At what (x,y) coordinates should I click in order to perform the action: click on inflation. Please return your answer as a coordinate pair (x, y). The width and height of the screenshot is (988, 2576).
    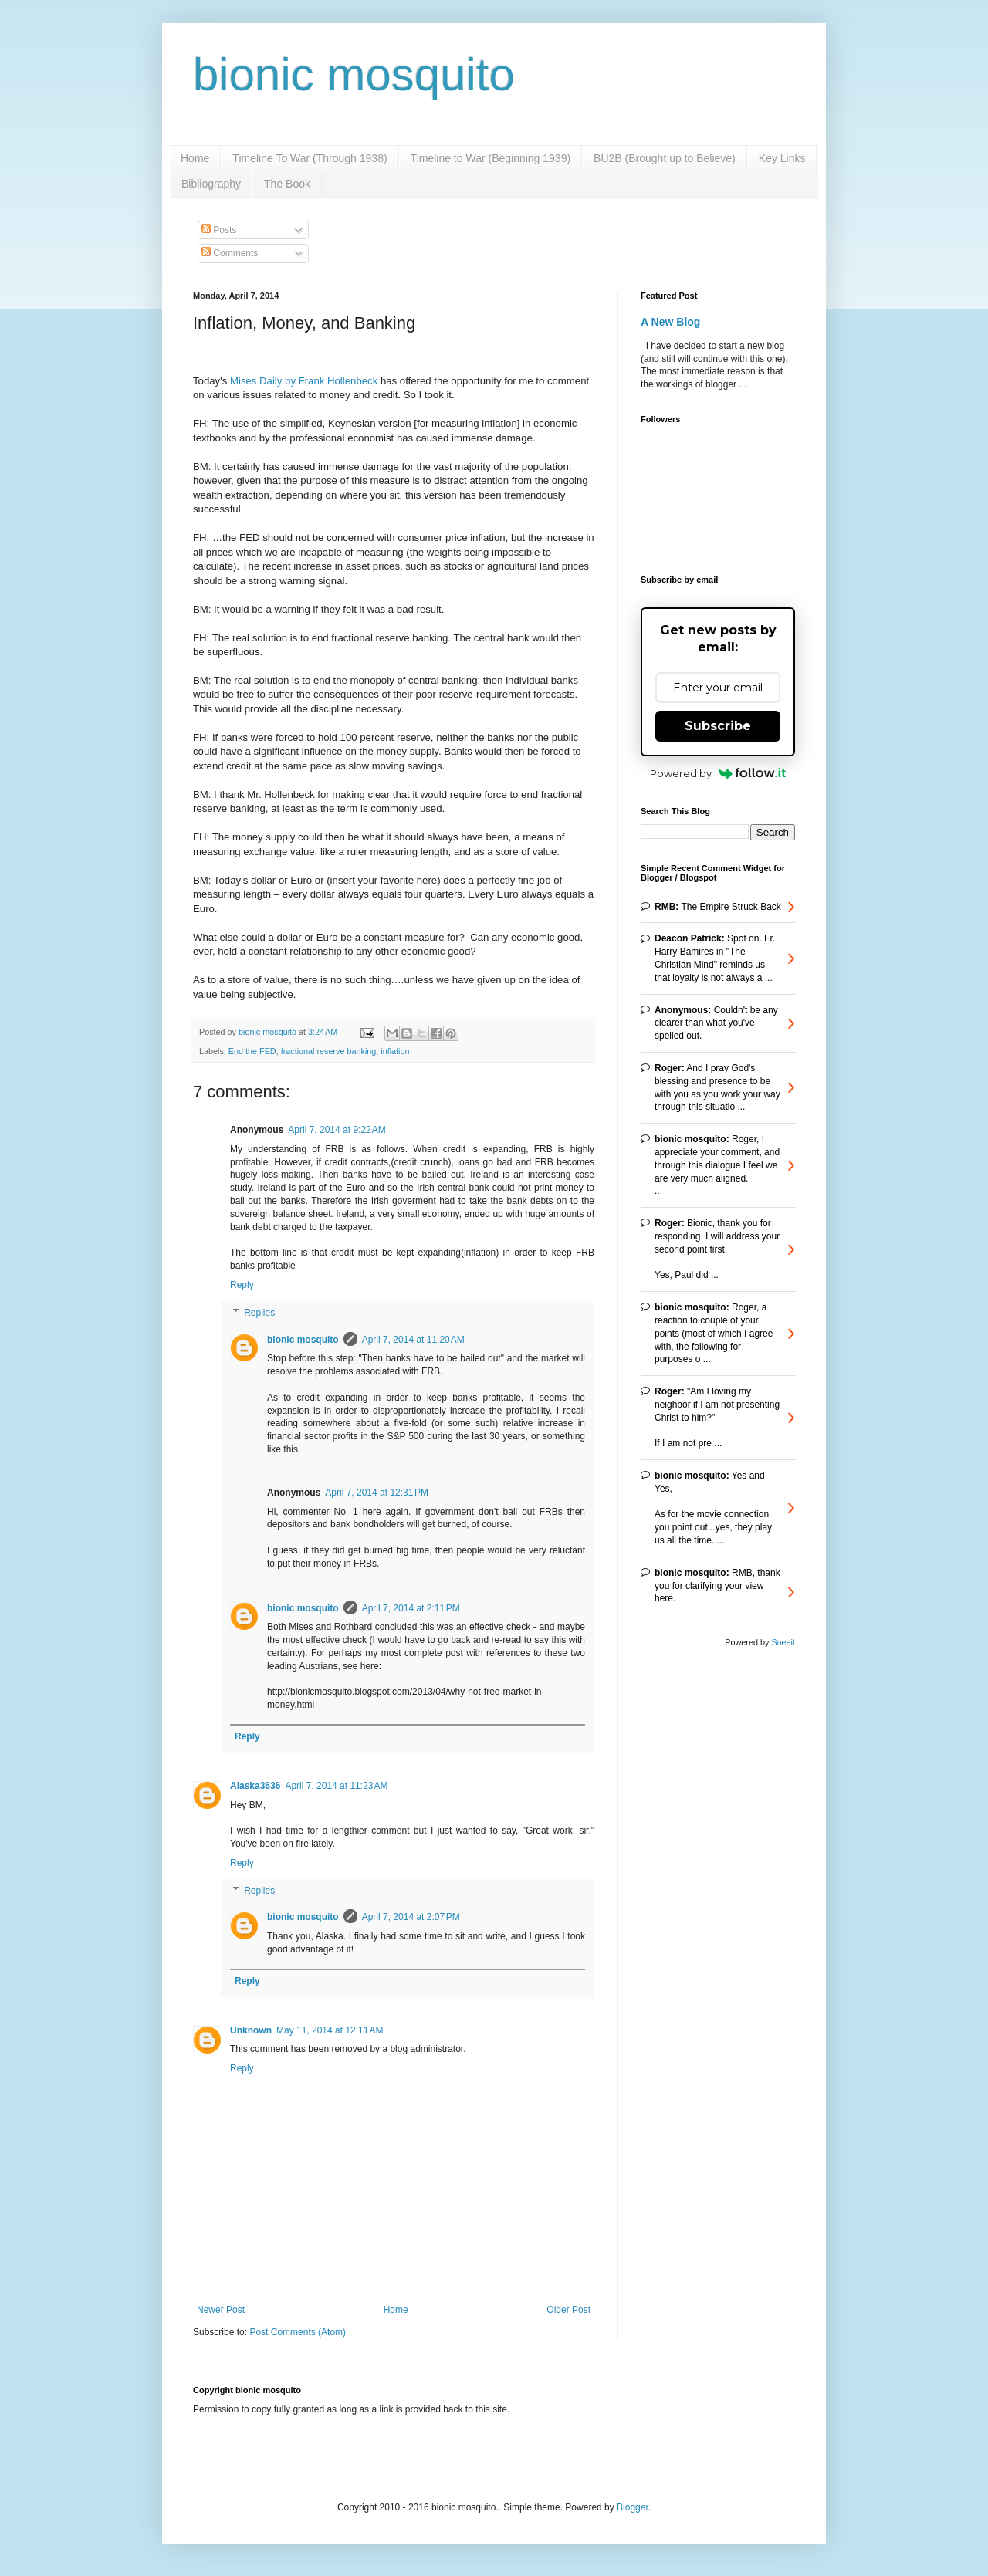
    Looking at the image, I should click on (395, 1051).